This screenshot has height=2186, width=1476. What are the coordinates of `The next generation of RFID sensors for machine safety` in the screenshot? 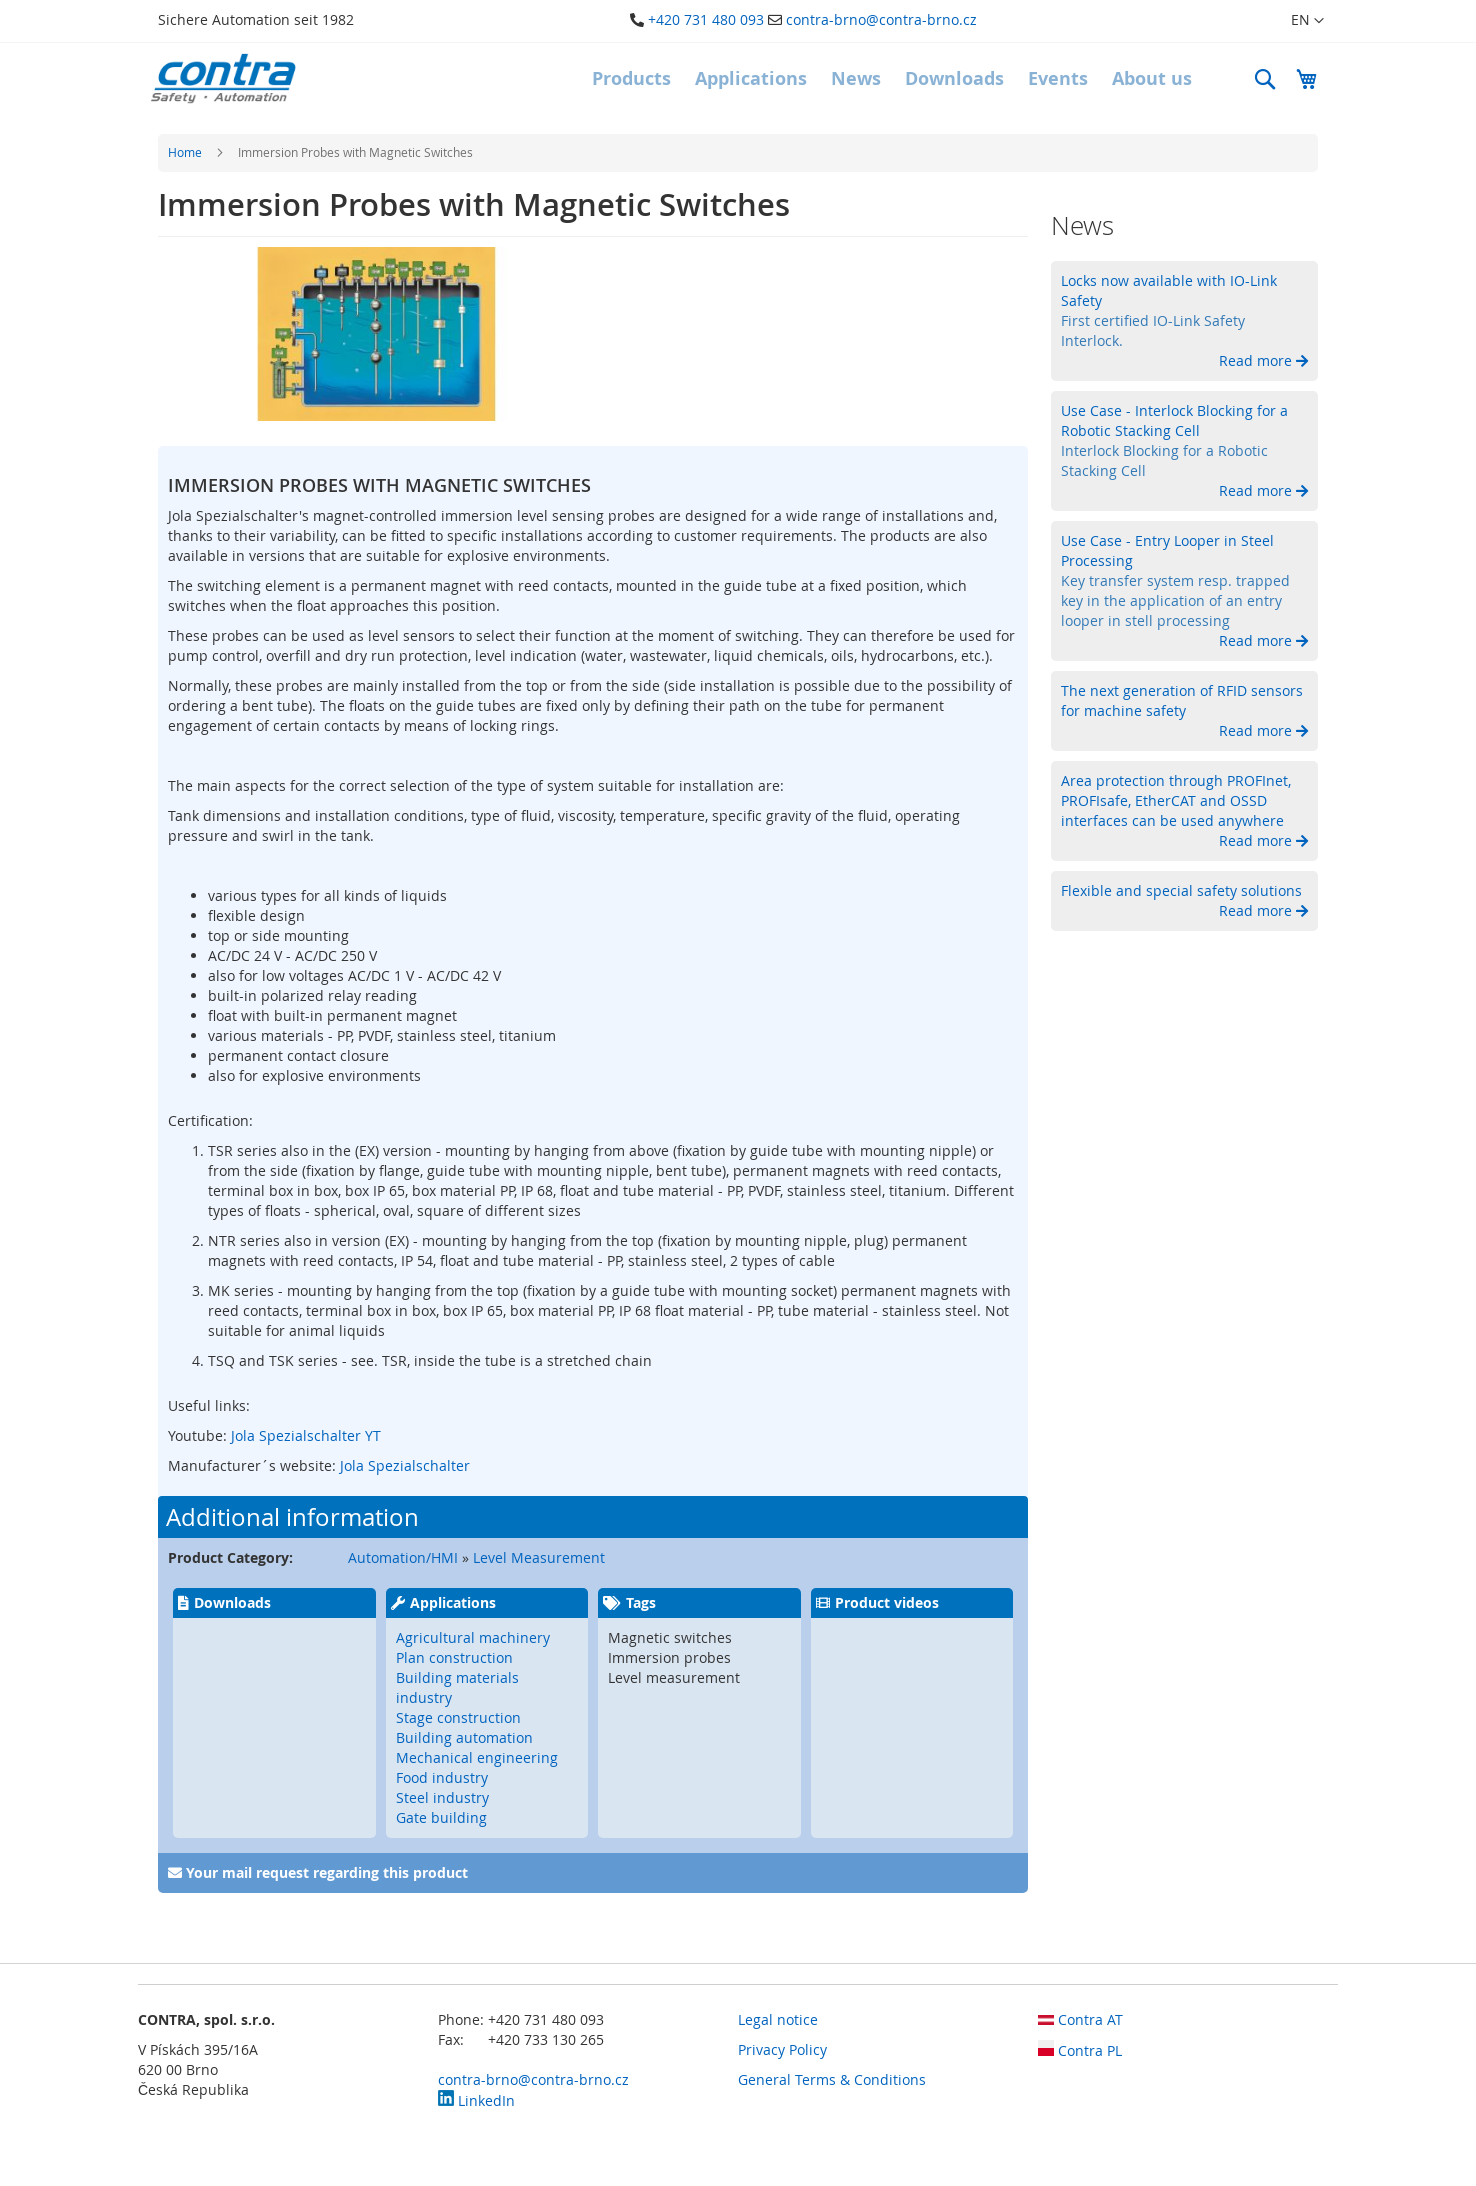 It's located at (1182, 700).